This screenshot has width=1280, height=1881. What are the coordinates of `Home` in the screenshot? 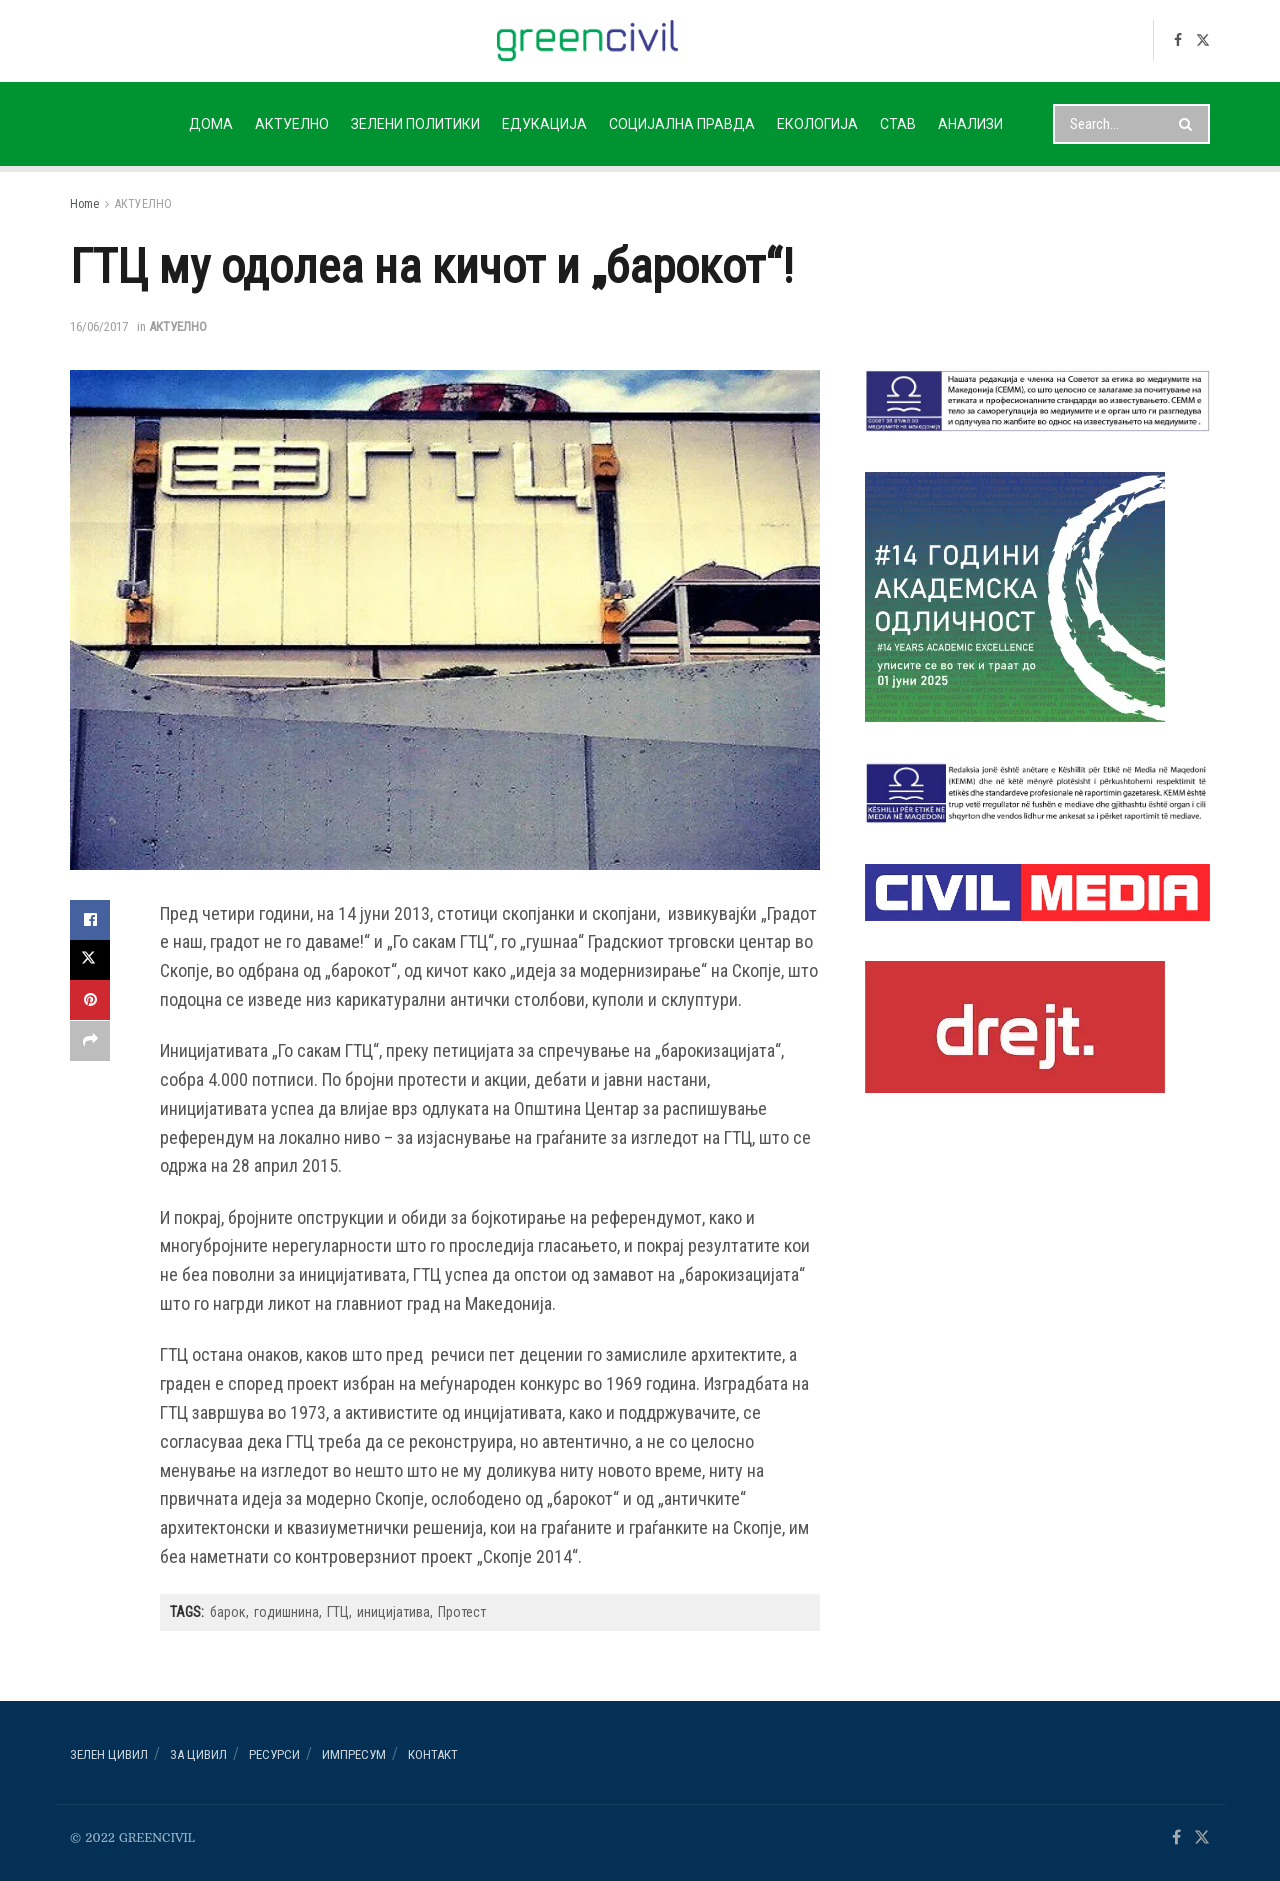 It's located at (84, 204).